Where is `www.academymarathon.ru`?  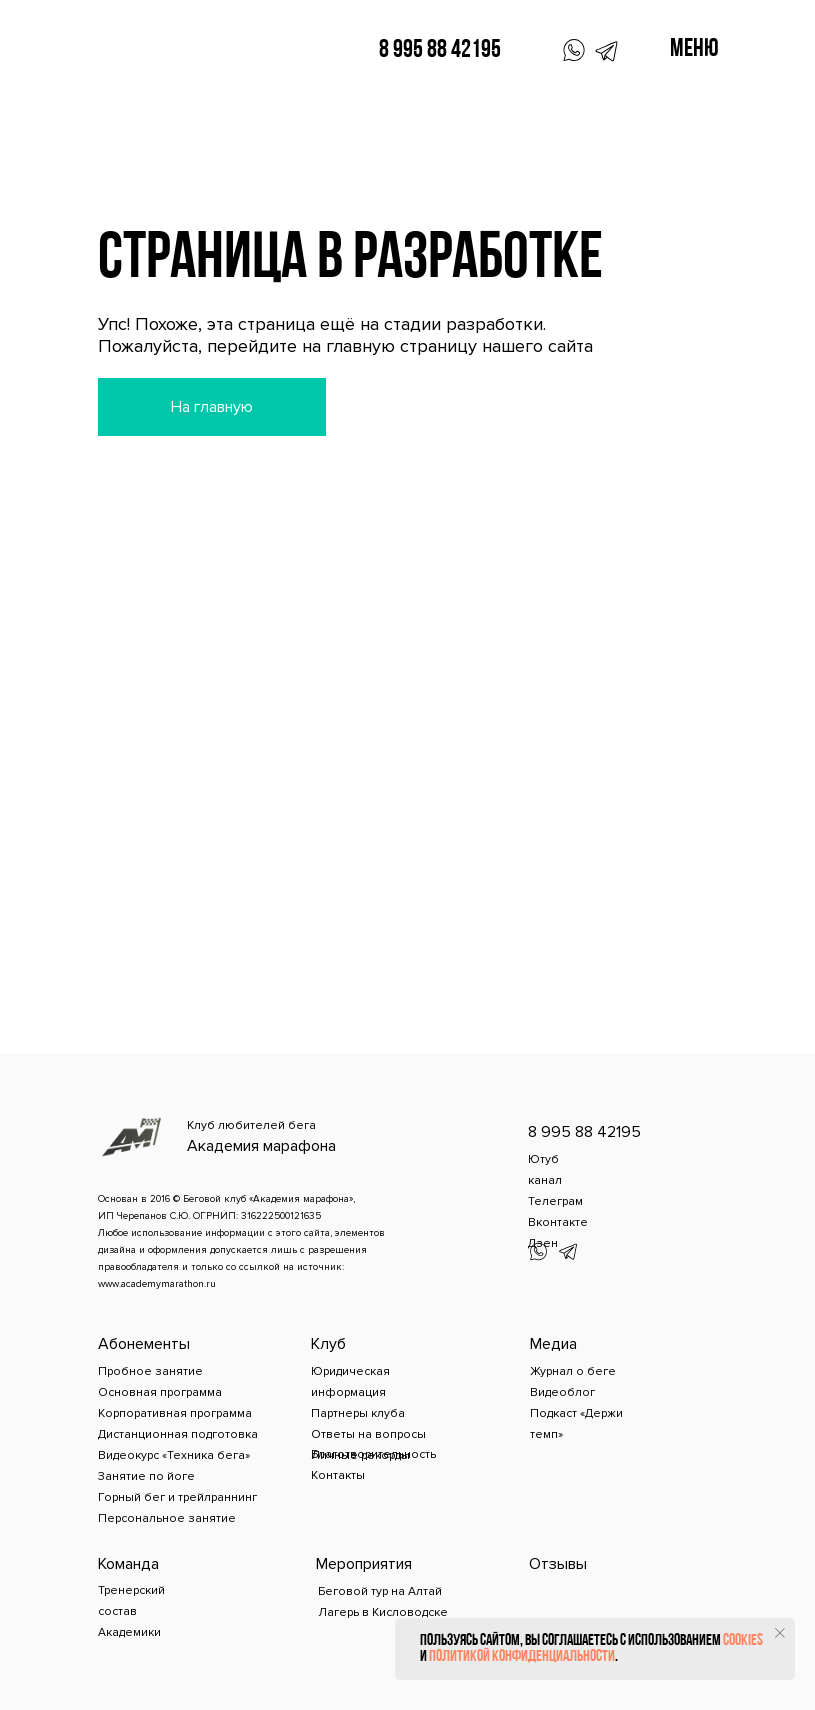 www.academymarathon.ru is located at coordinates (157, 1284).